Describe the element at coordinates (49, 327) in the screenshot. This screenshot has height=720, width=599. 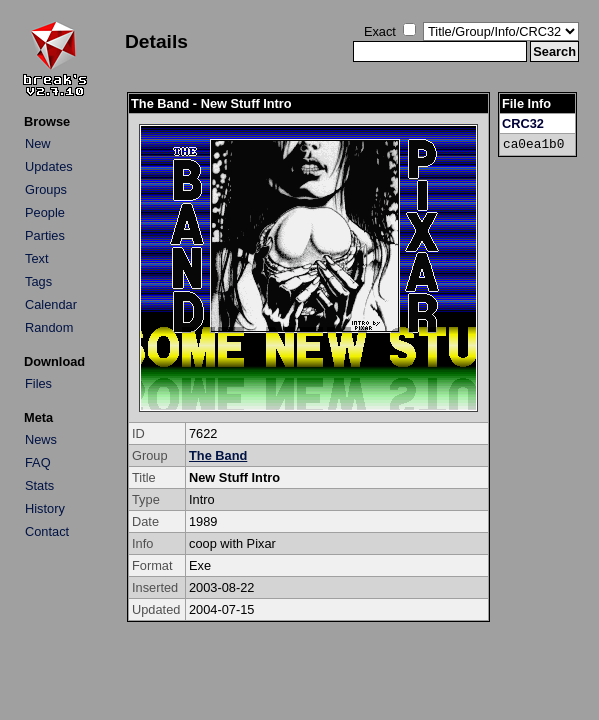
I see `Random` at that location.